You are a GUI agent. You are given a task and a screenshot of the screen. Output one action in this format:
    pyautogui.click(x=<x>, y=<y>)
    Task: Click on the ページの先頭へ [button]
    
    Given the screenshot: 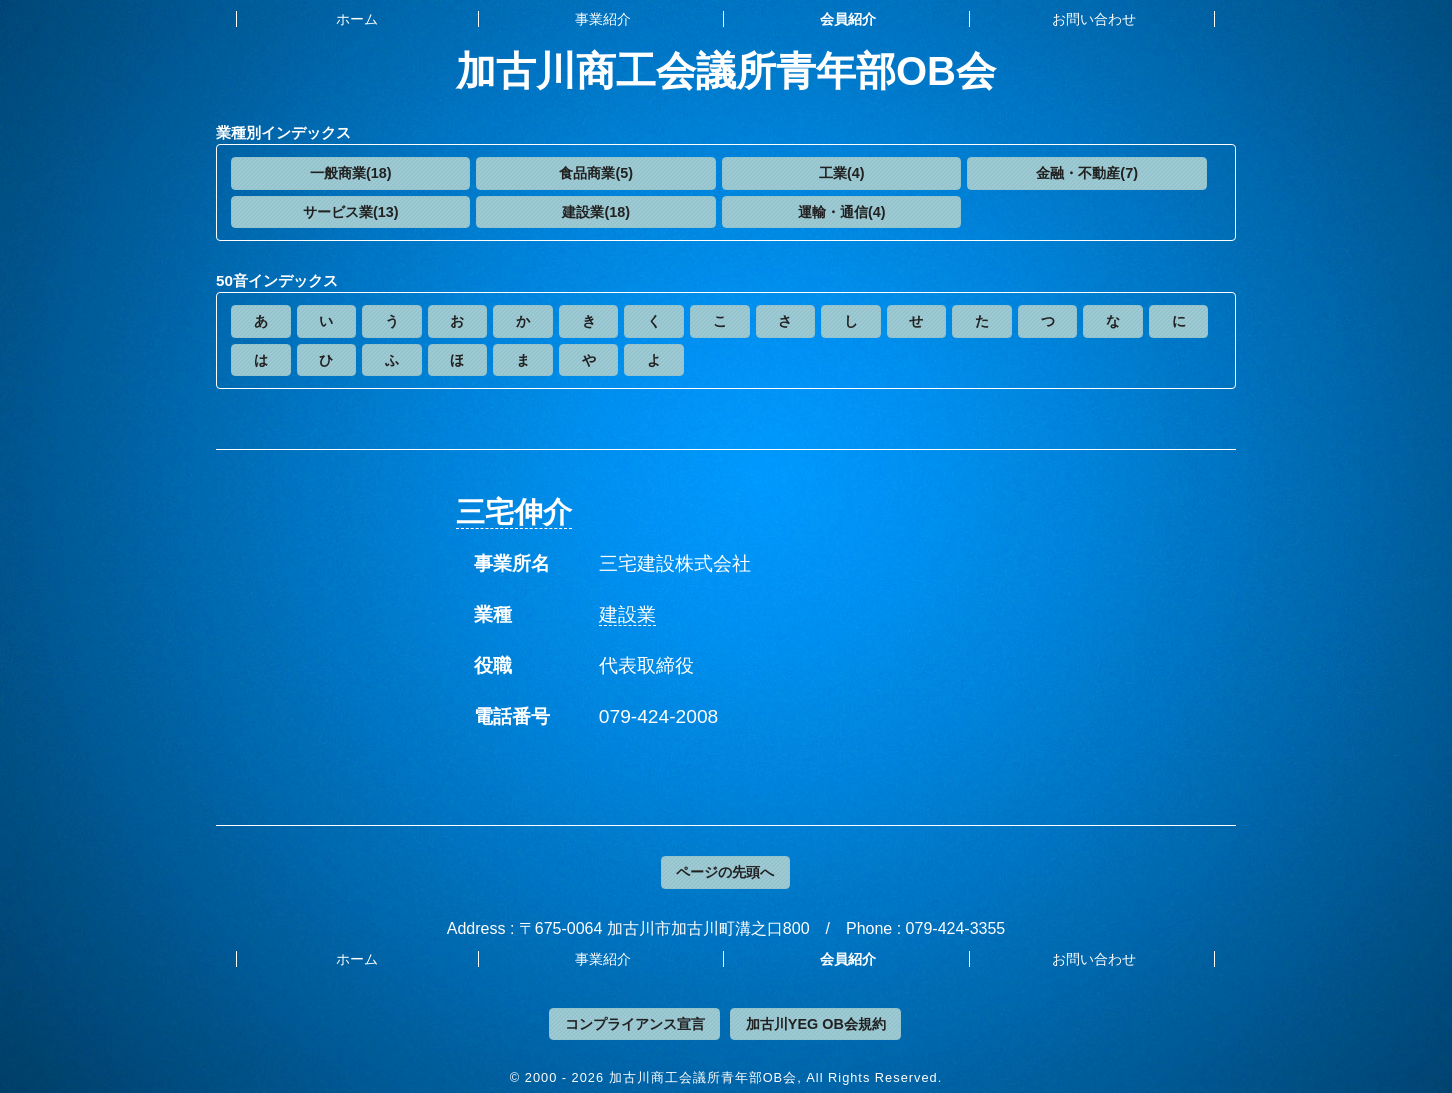 What is the action you would take?
    pyautogui.click(x=725, y=872)
    